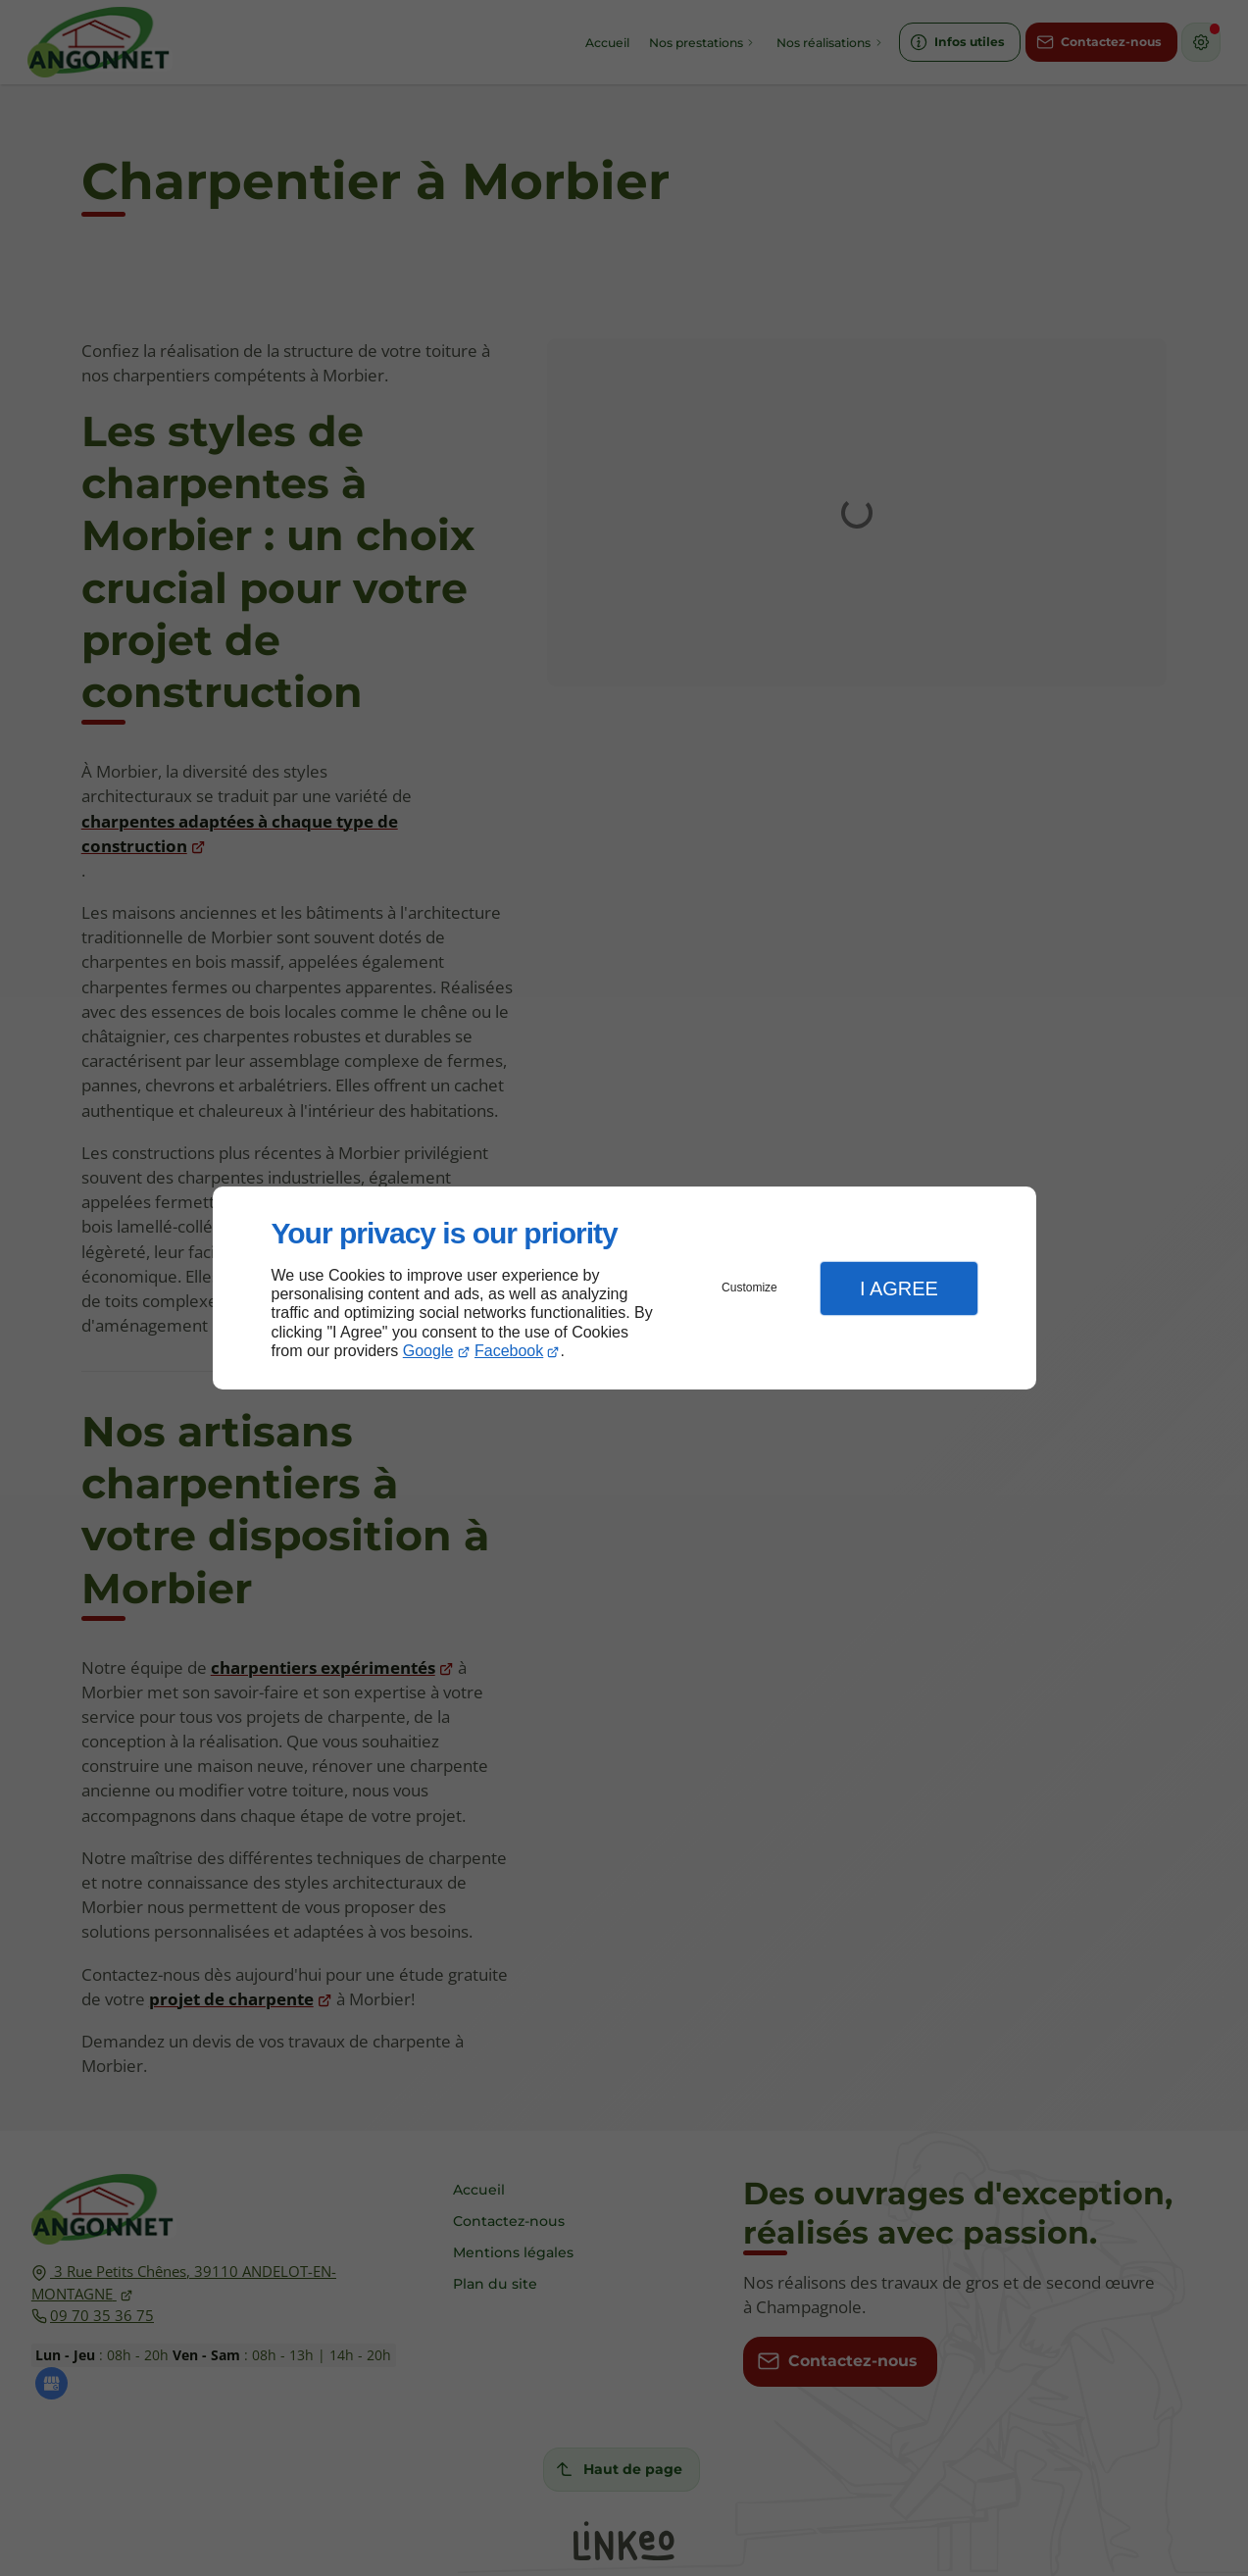 This screenshot has width=1248, height=2576. I want to click on [dialog], so click(624, 1288).